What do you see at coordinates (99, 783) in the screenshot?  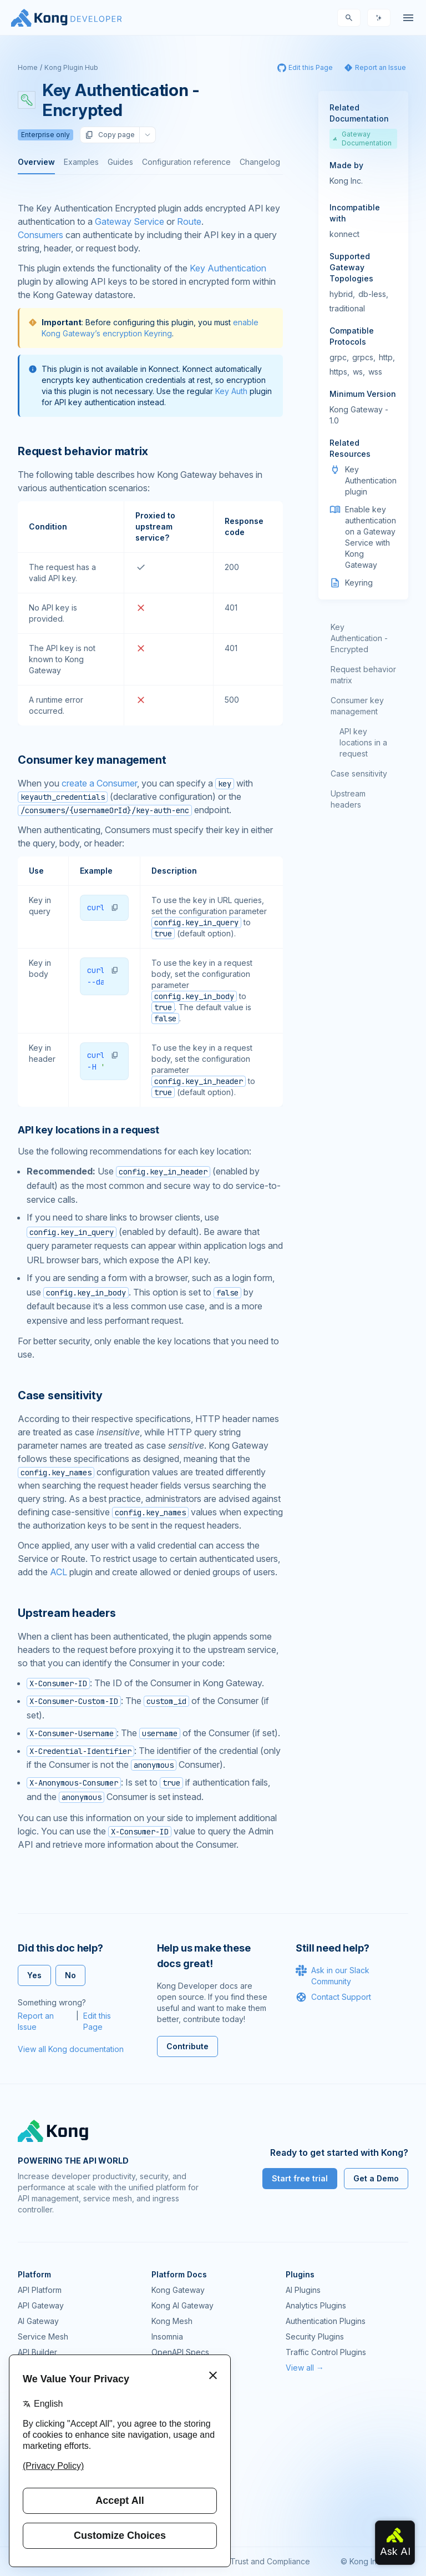 I see `create a Consumer` at bounding box center [99, 783].